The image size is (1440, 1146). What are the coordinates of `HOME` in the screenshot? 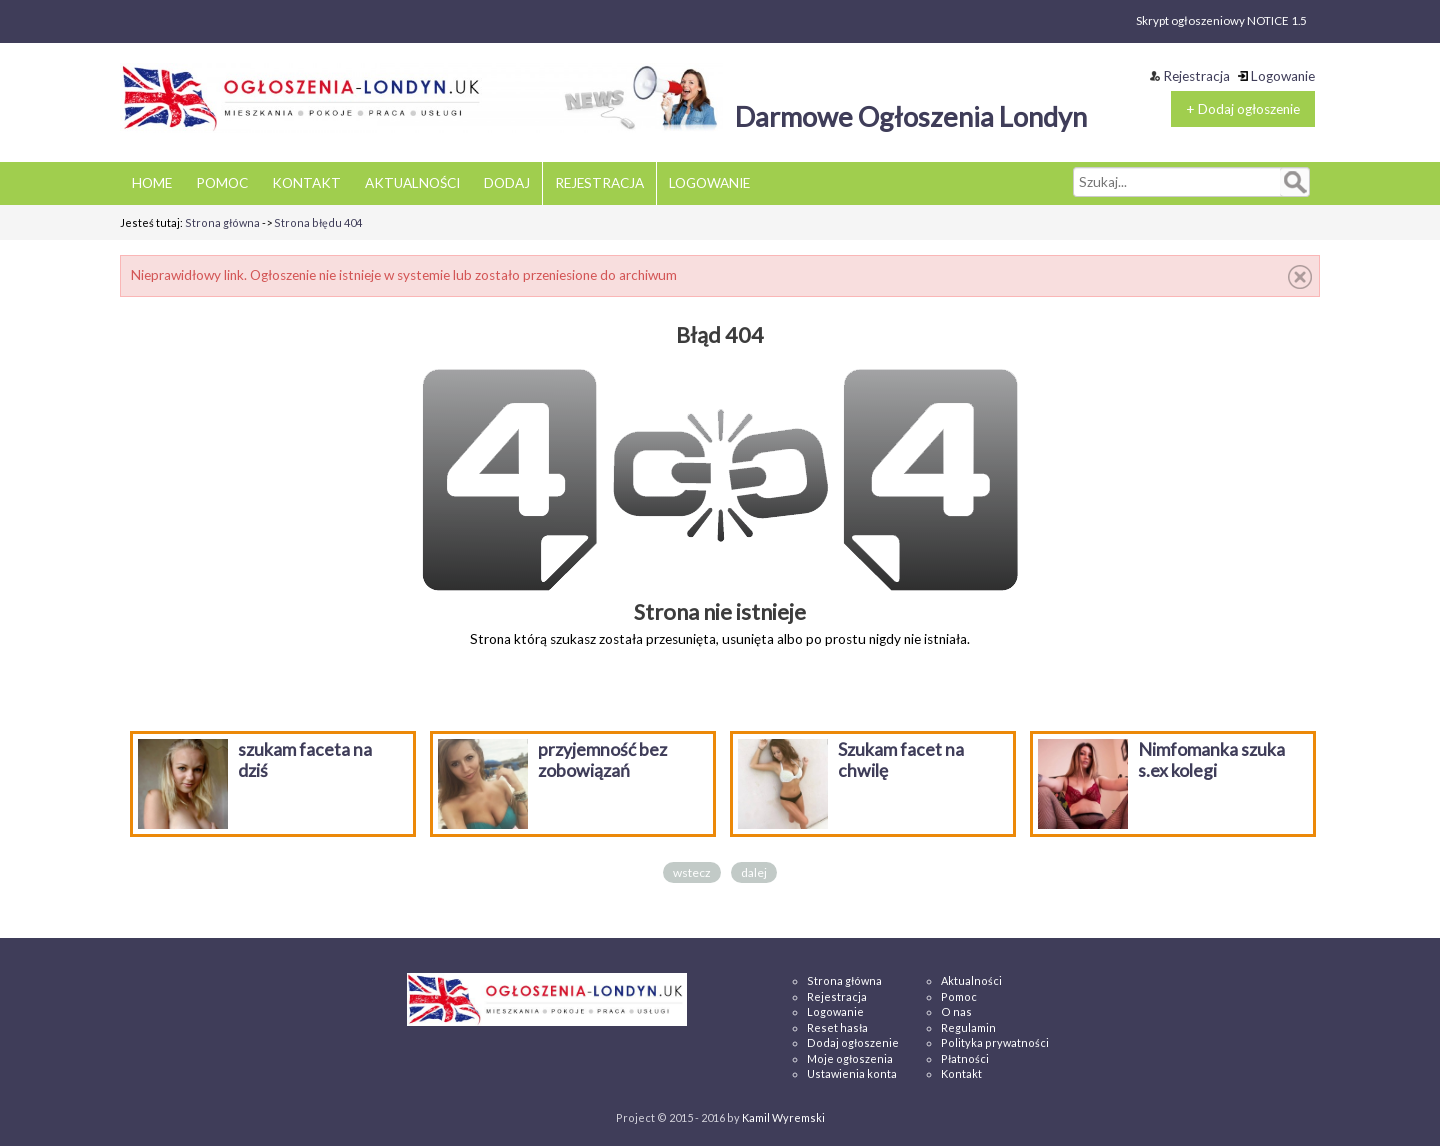 It's located at (152, 183).